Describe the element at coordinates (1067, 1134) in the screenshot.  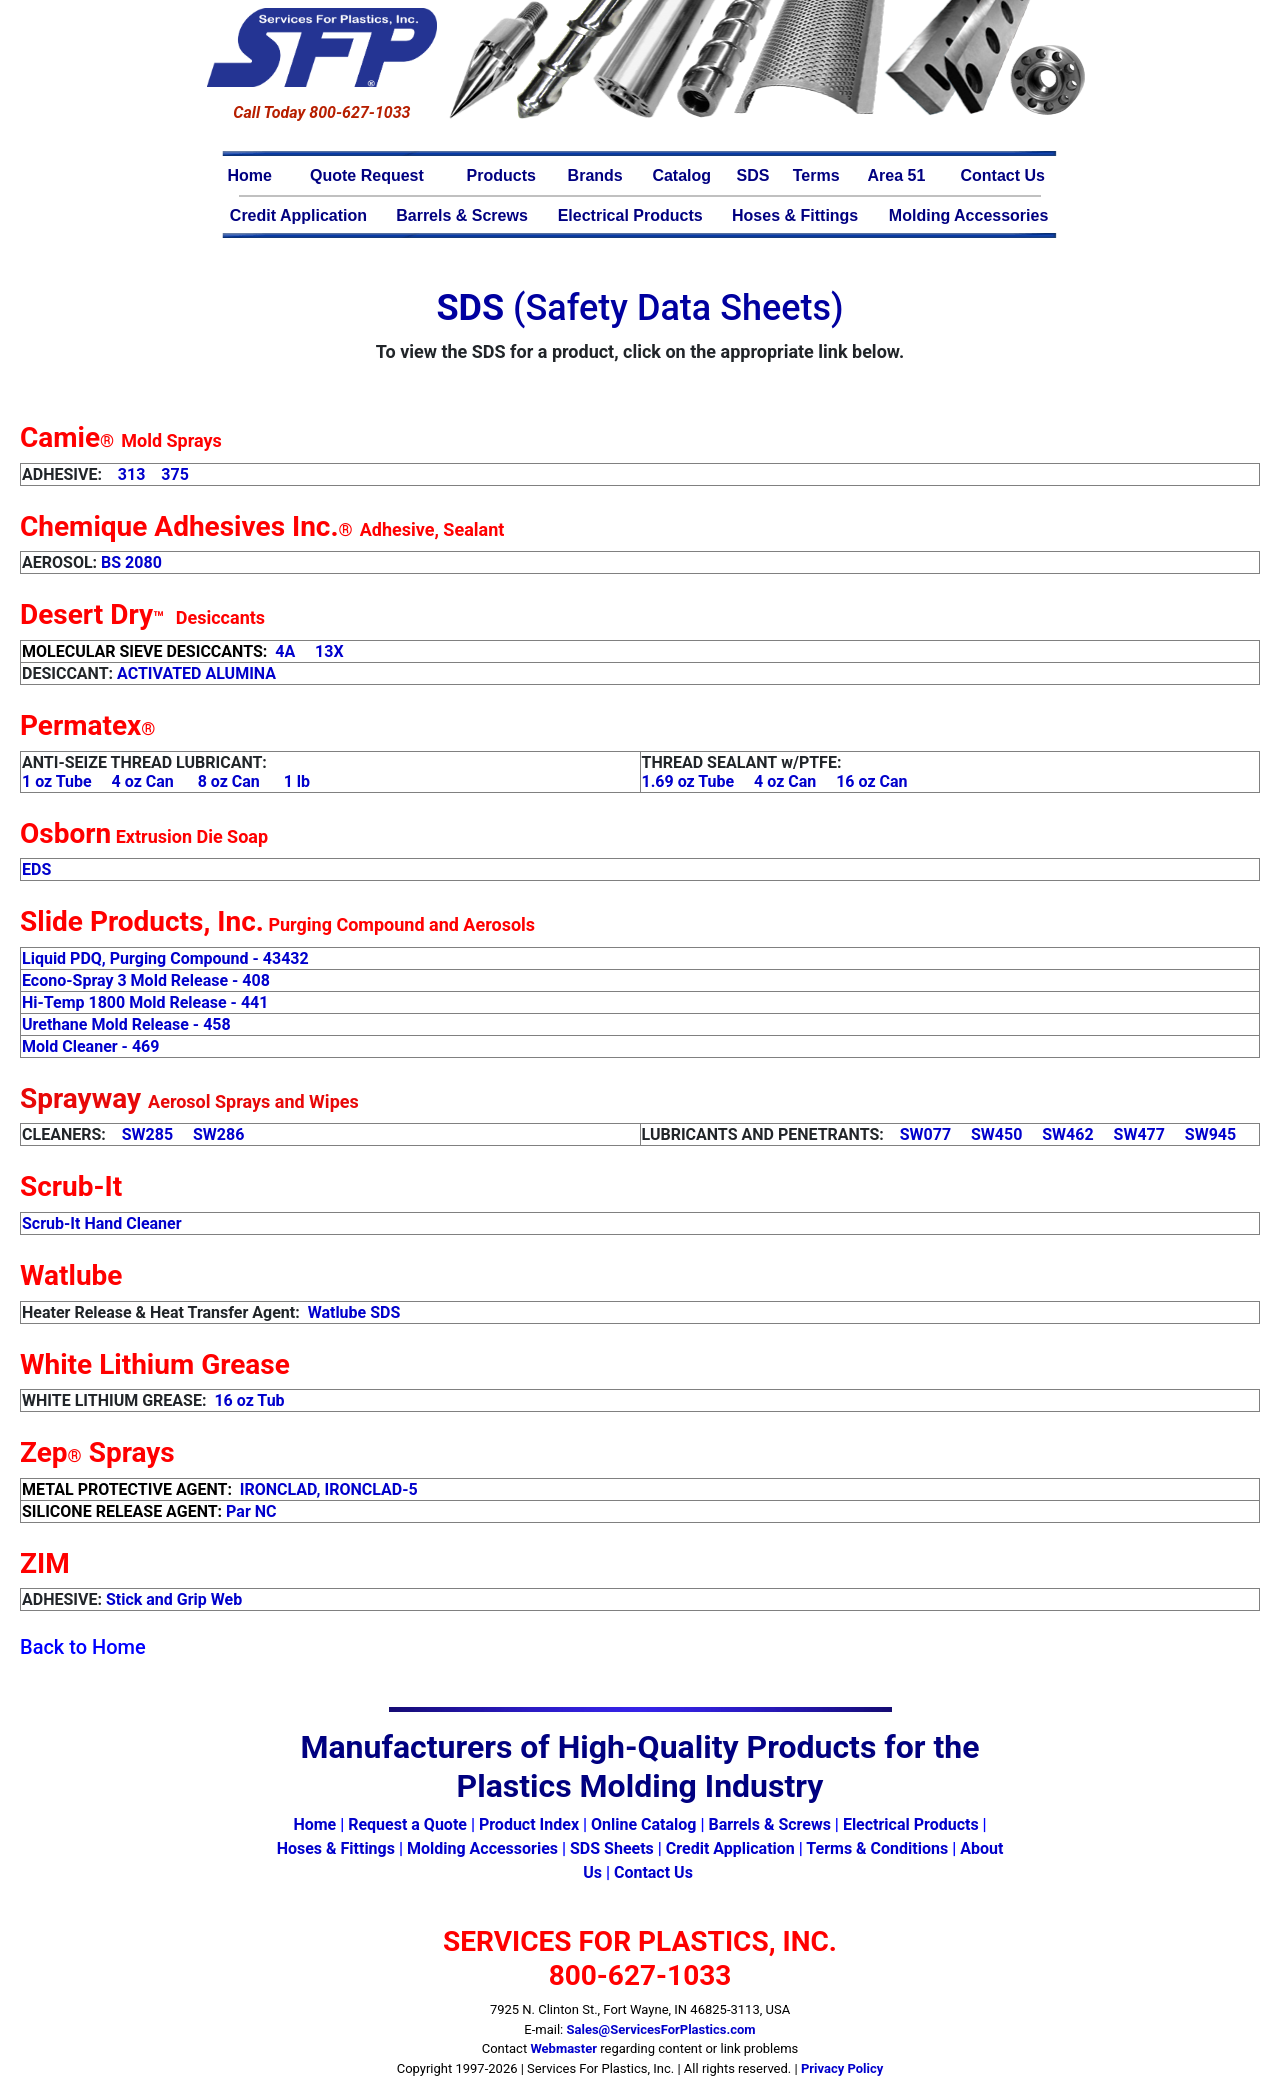
I see `SW462` at that location.